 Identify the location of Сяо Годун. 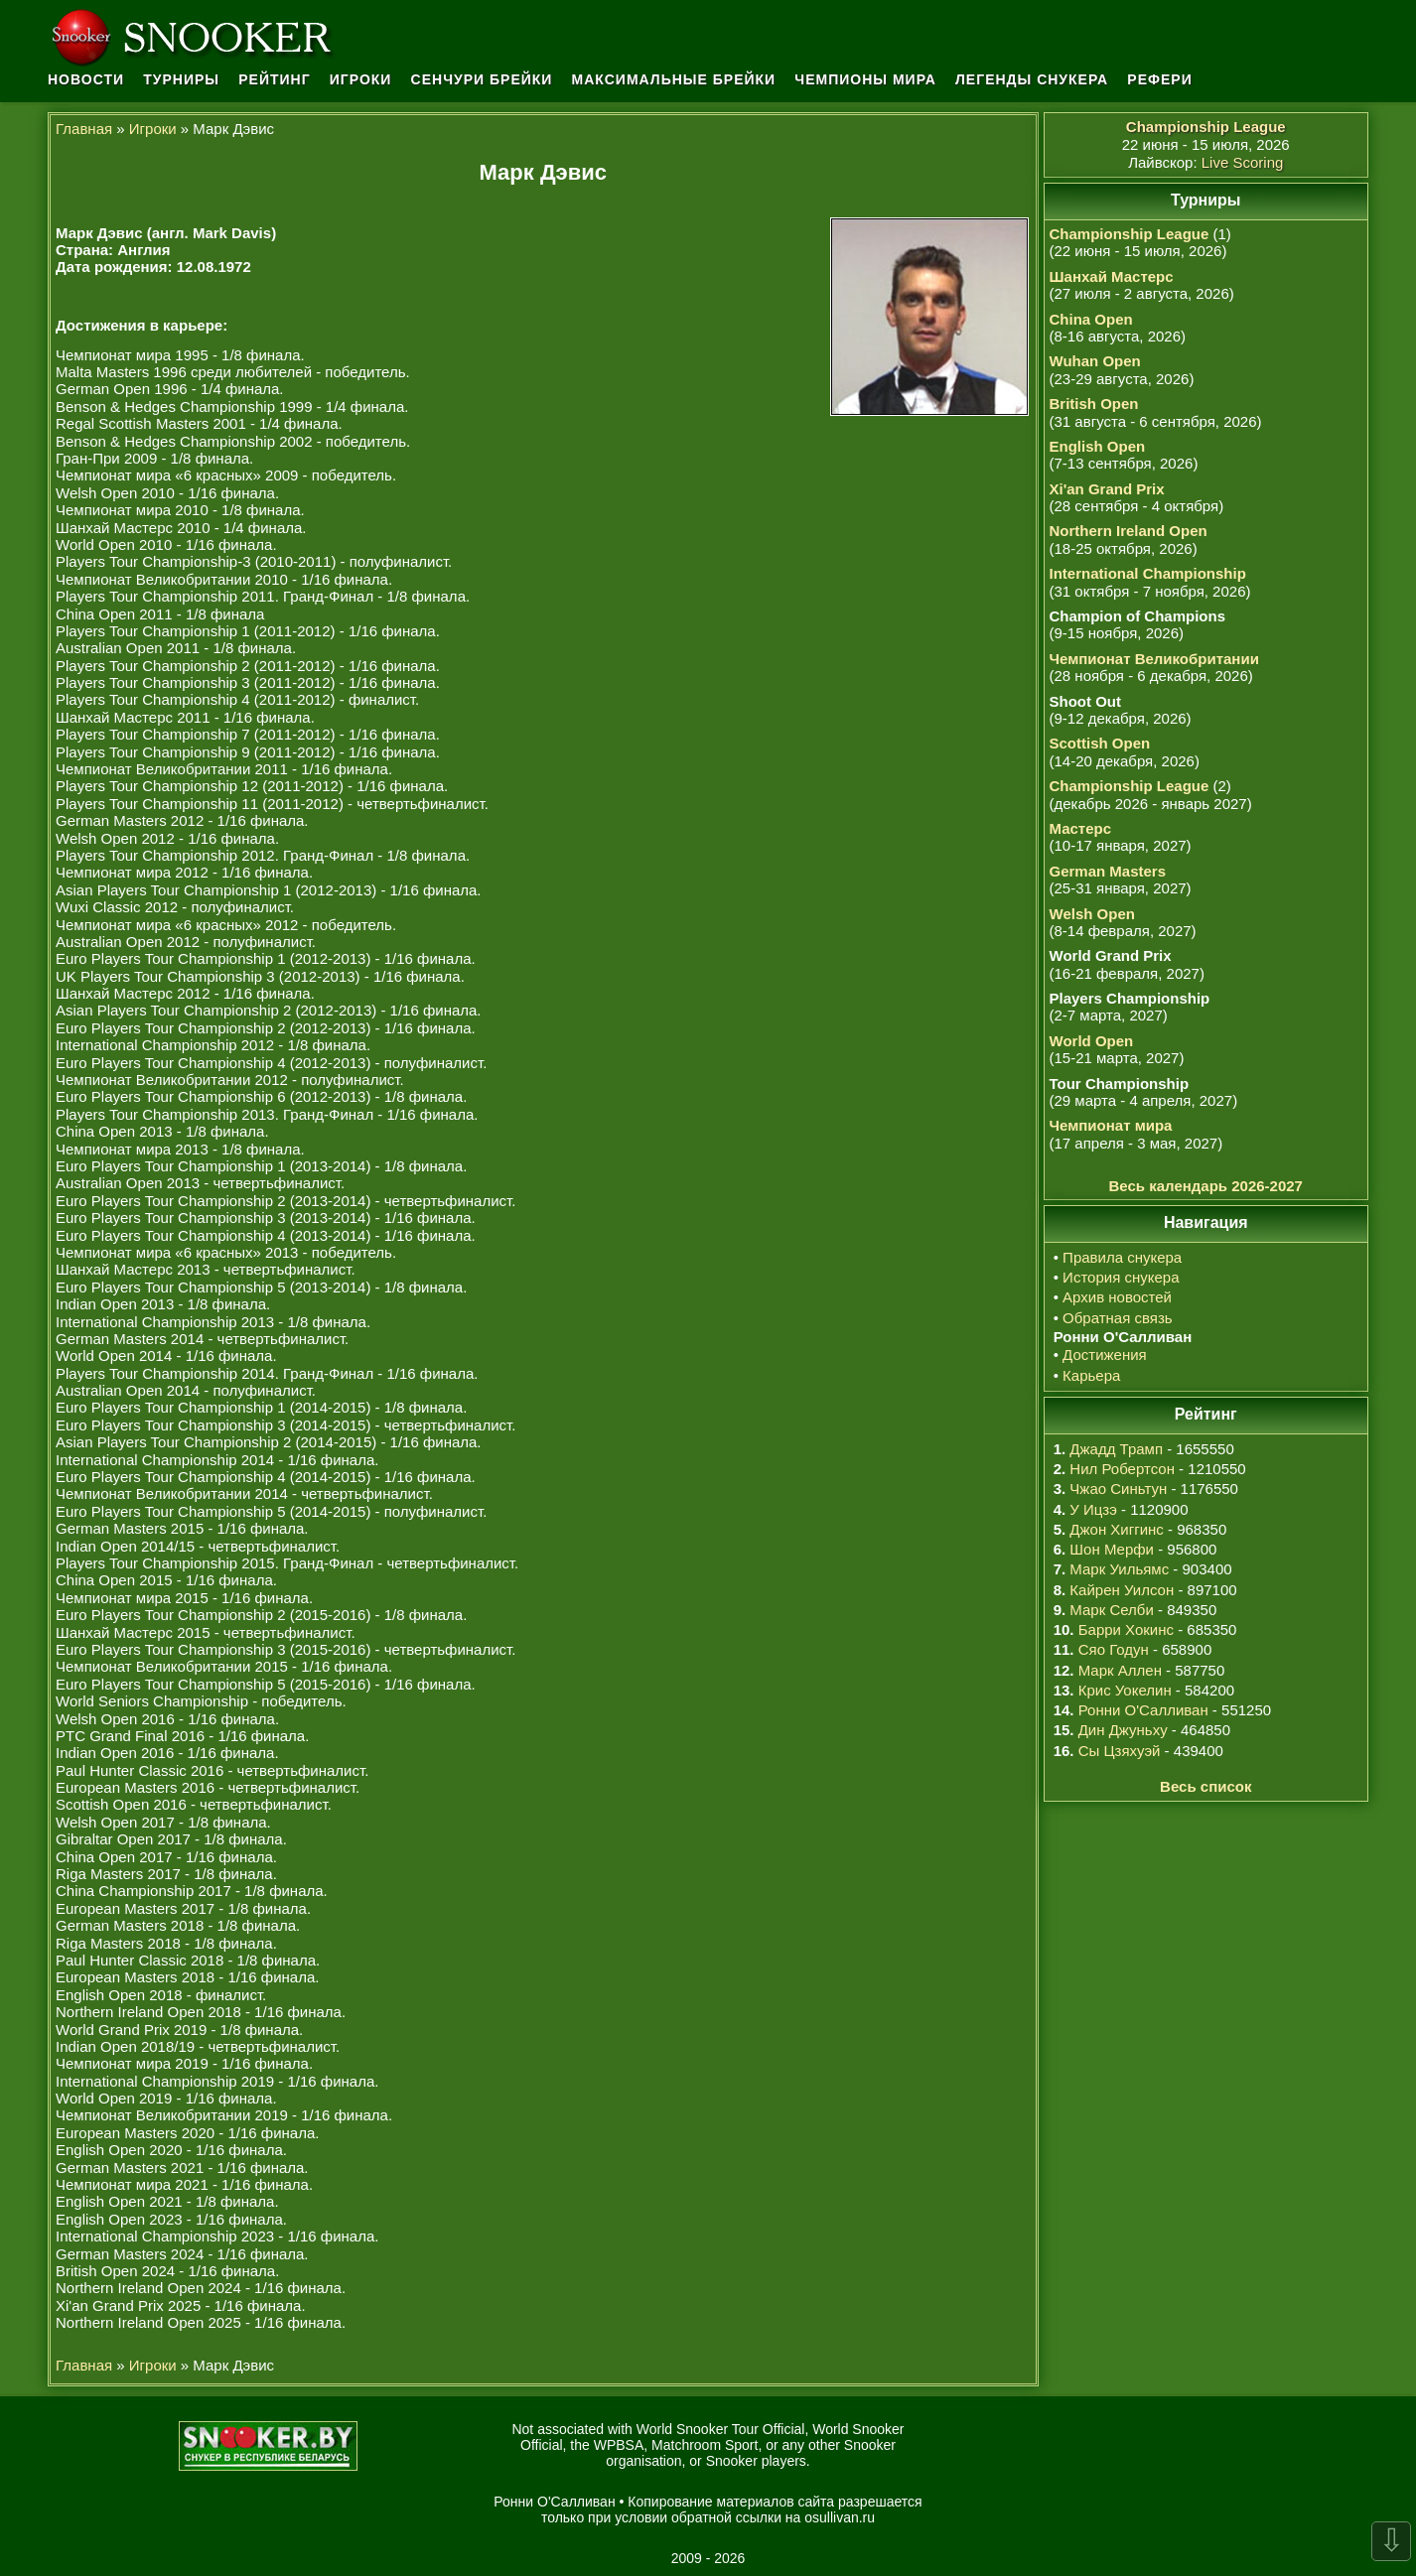
(1113, 1649).